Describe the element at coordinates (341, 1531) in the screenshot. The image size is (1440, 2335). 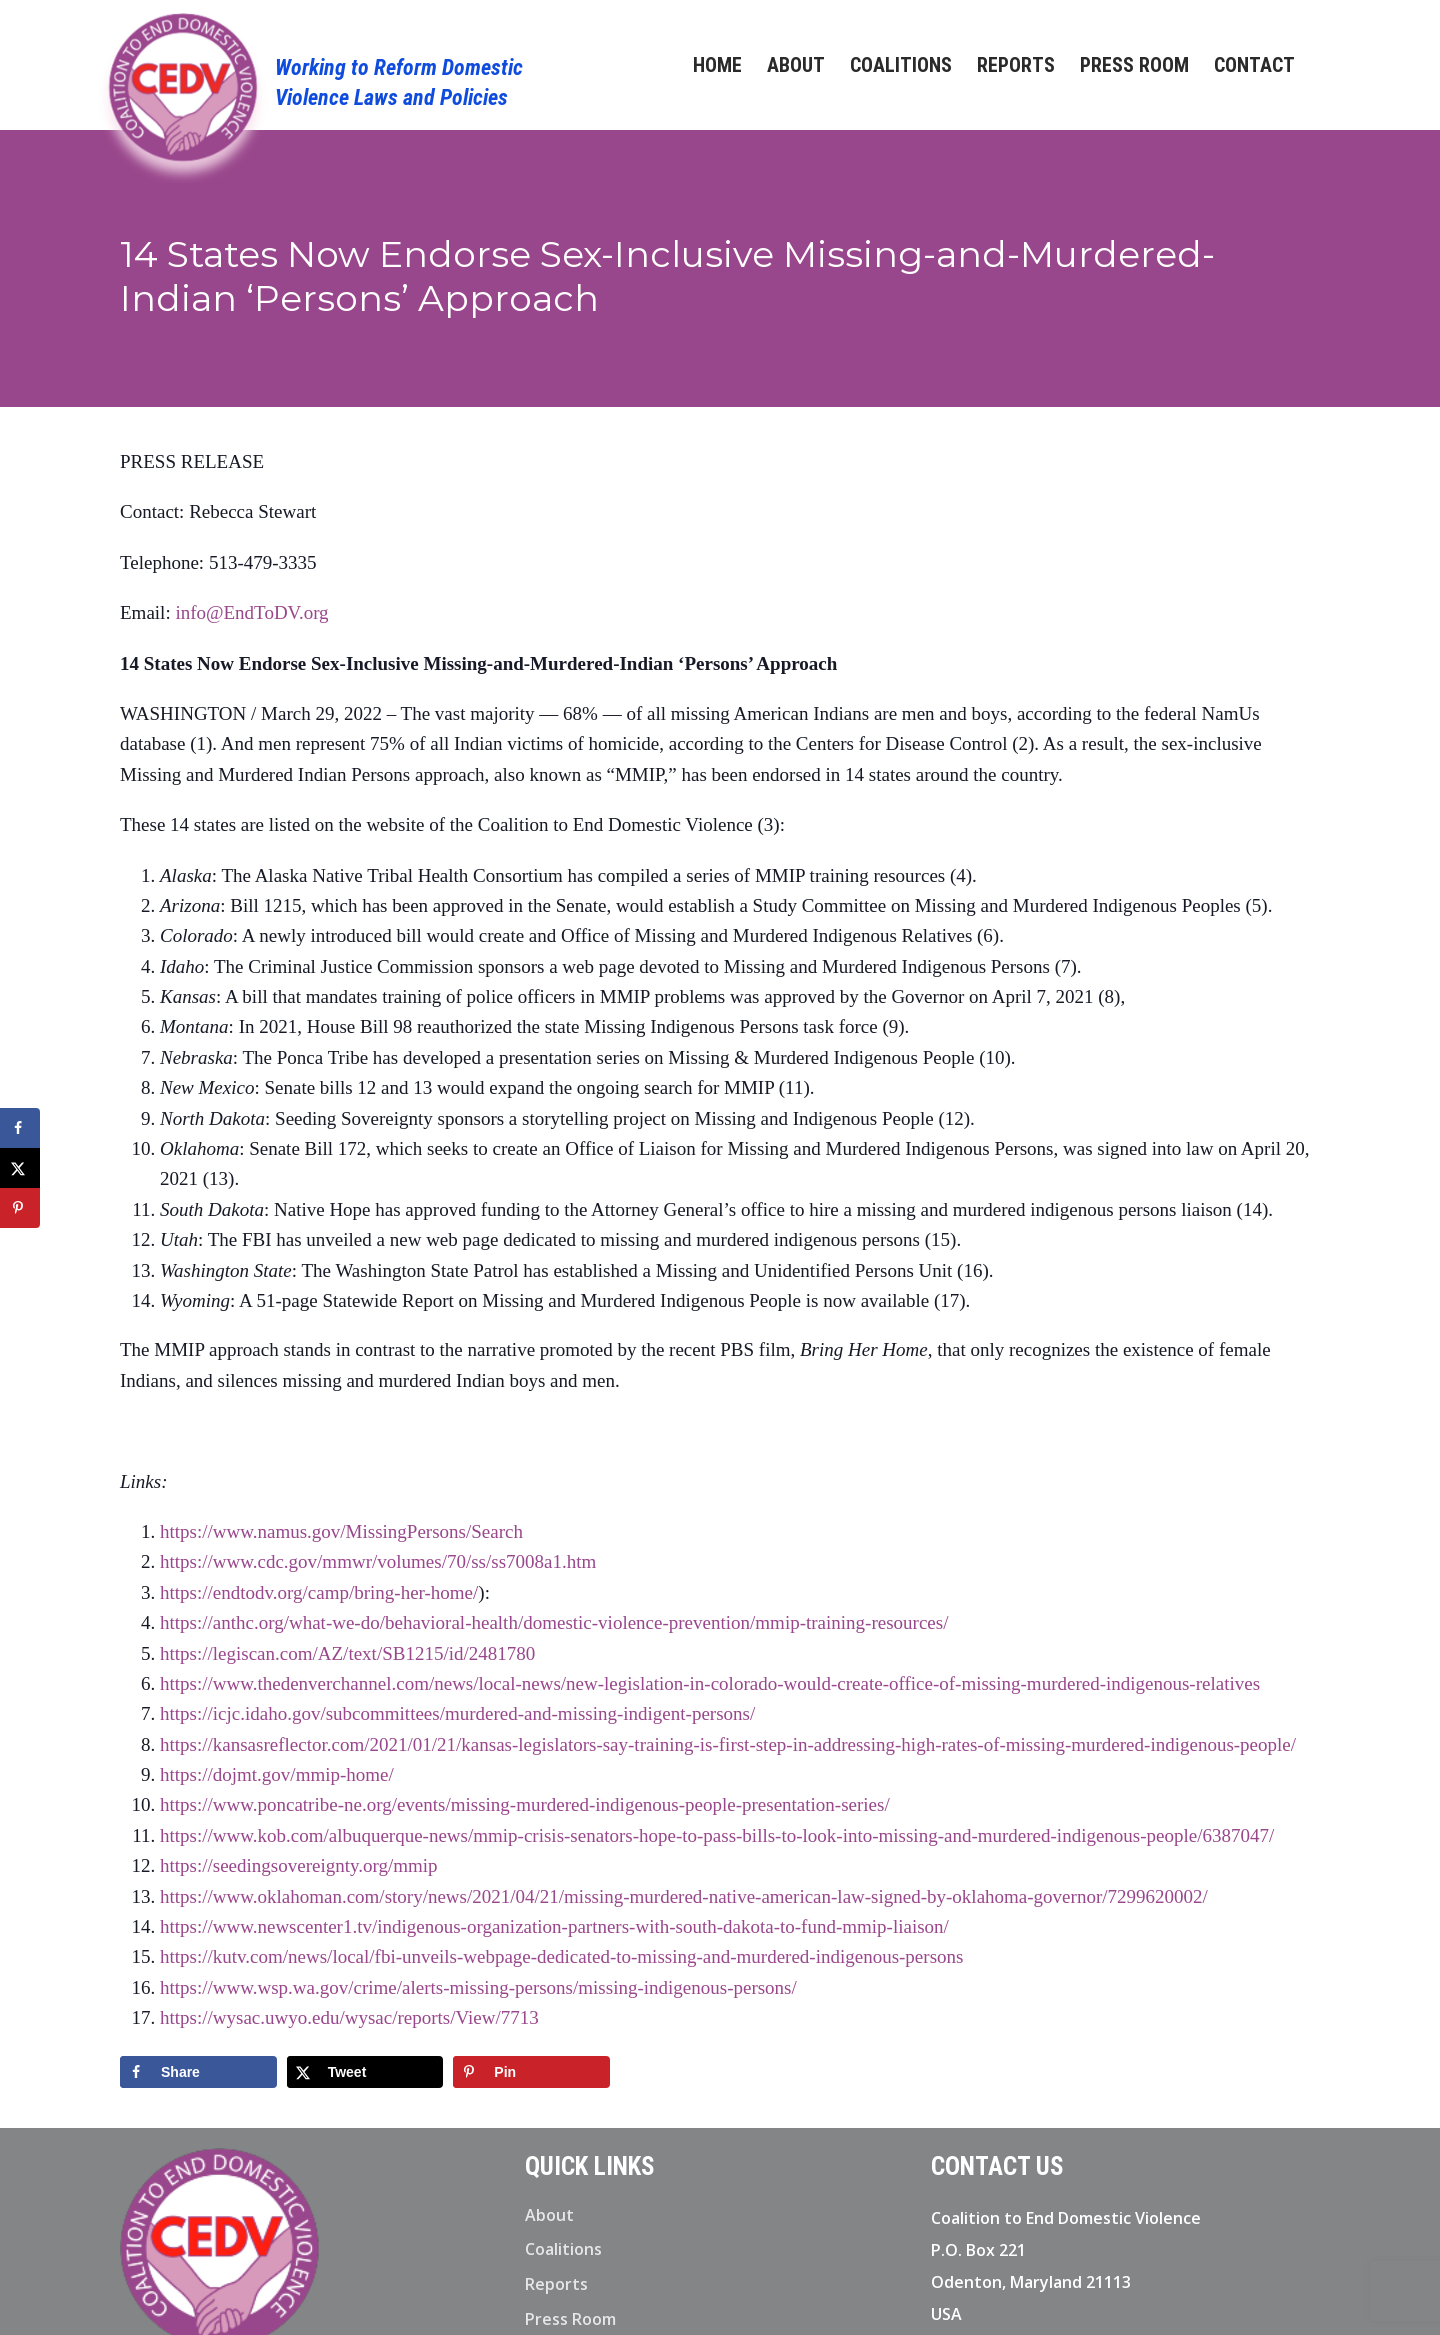
I see `https://www.namus.gov/MissingPersons/Search` at that location.